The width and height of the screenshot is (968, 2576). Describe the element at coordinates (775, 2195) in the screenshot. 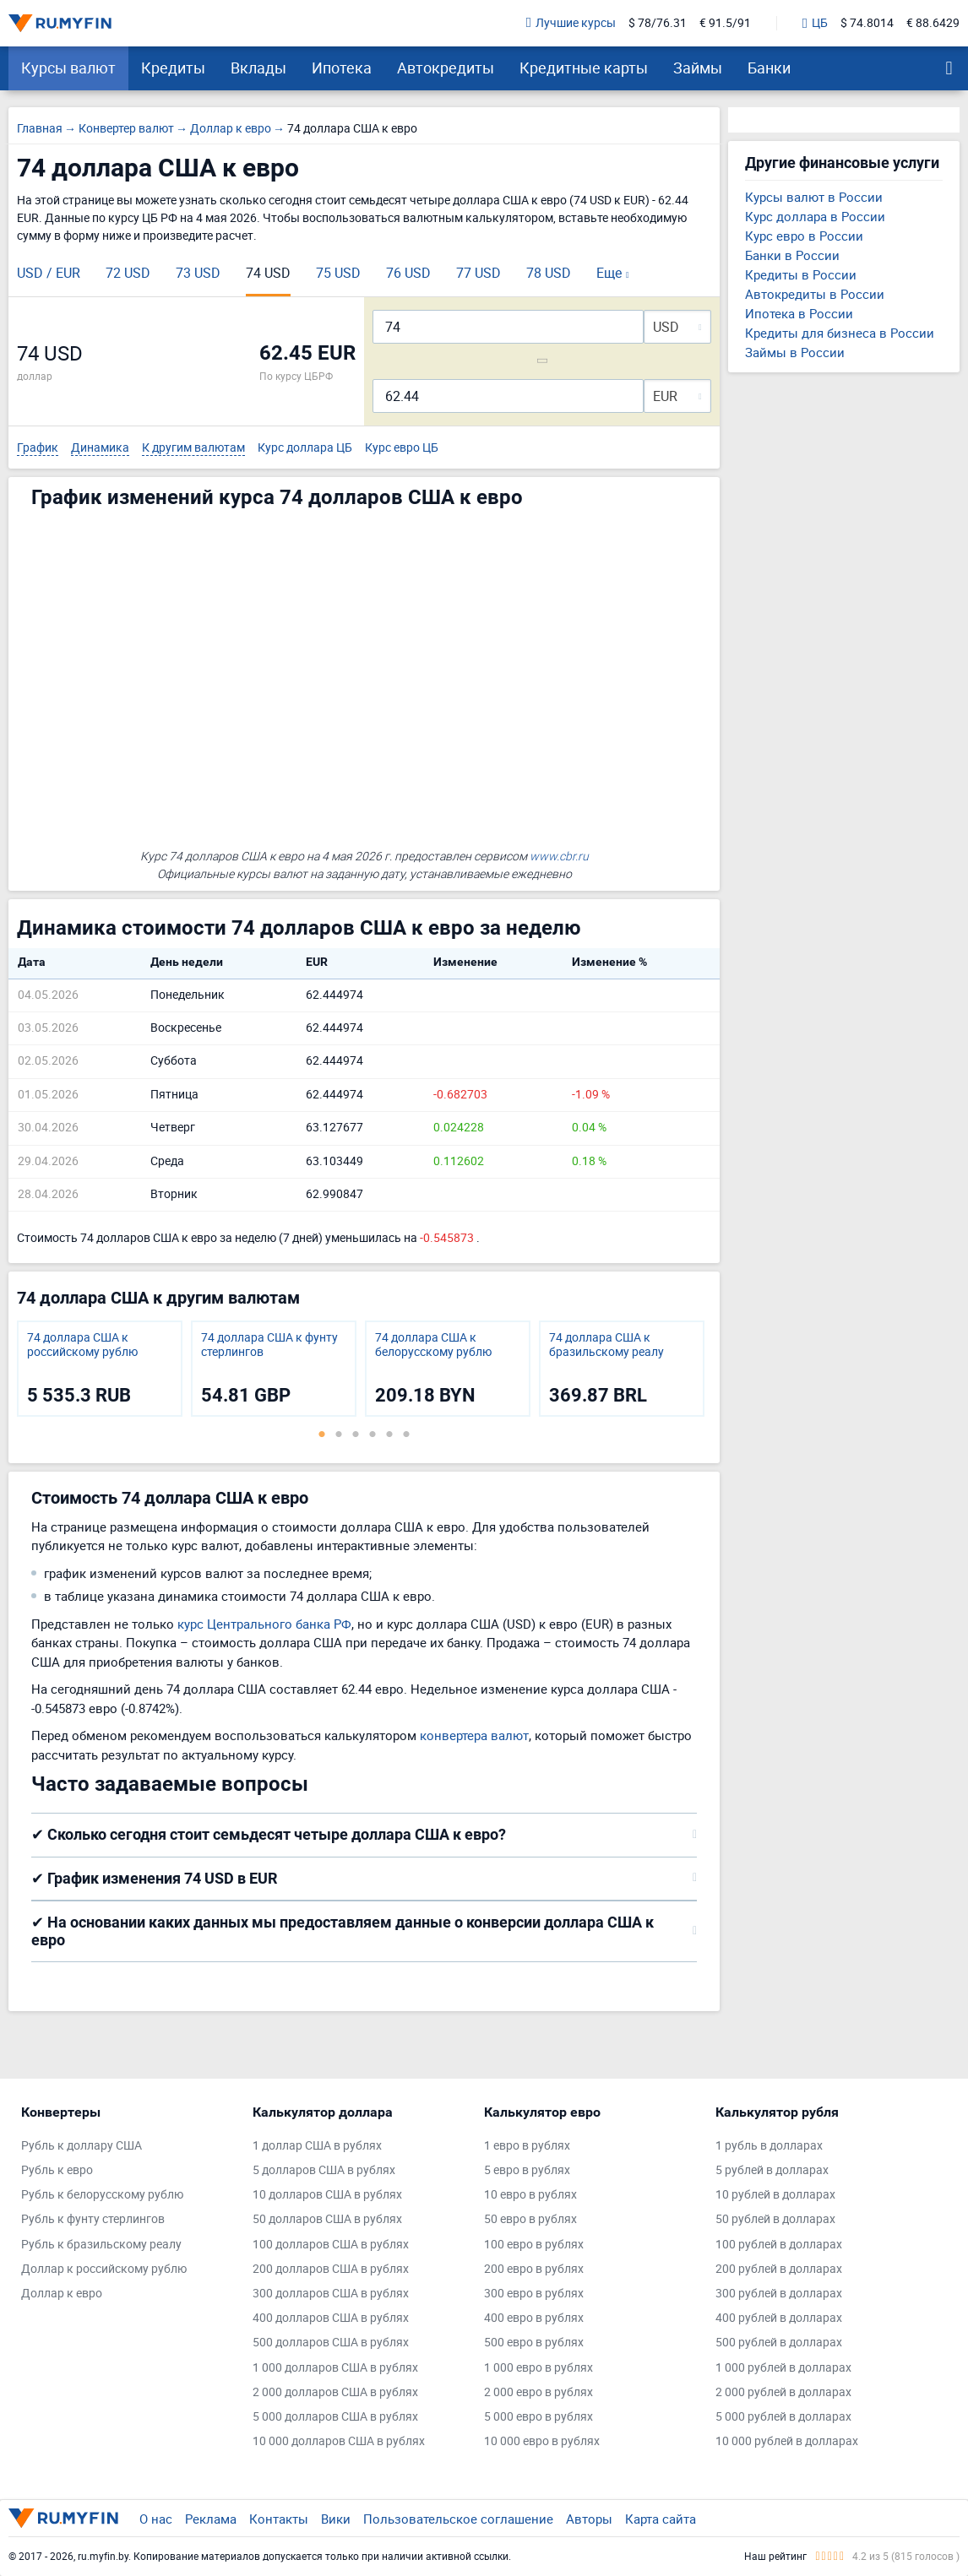

I see `10 рублей в долларах` at that location.